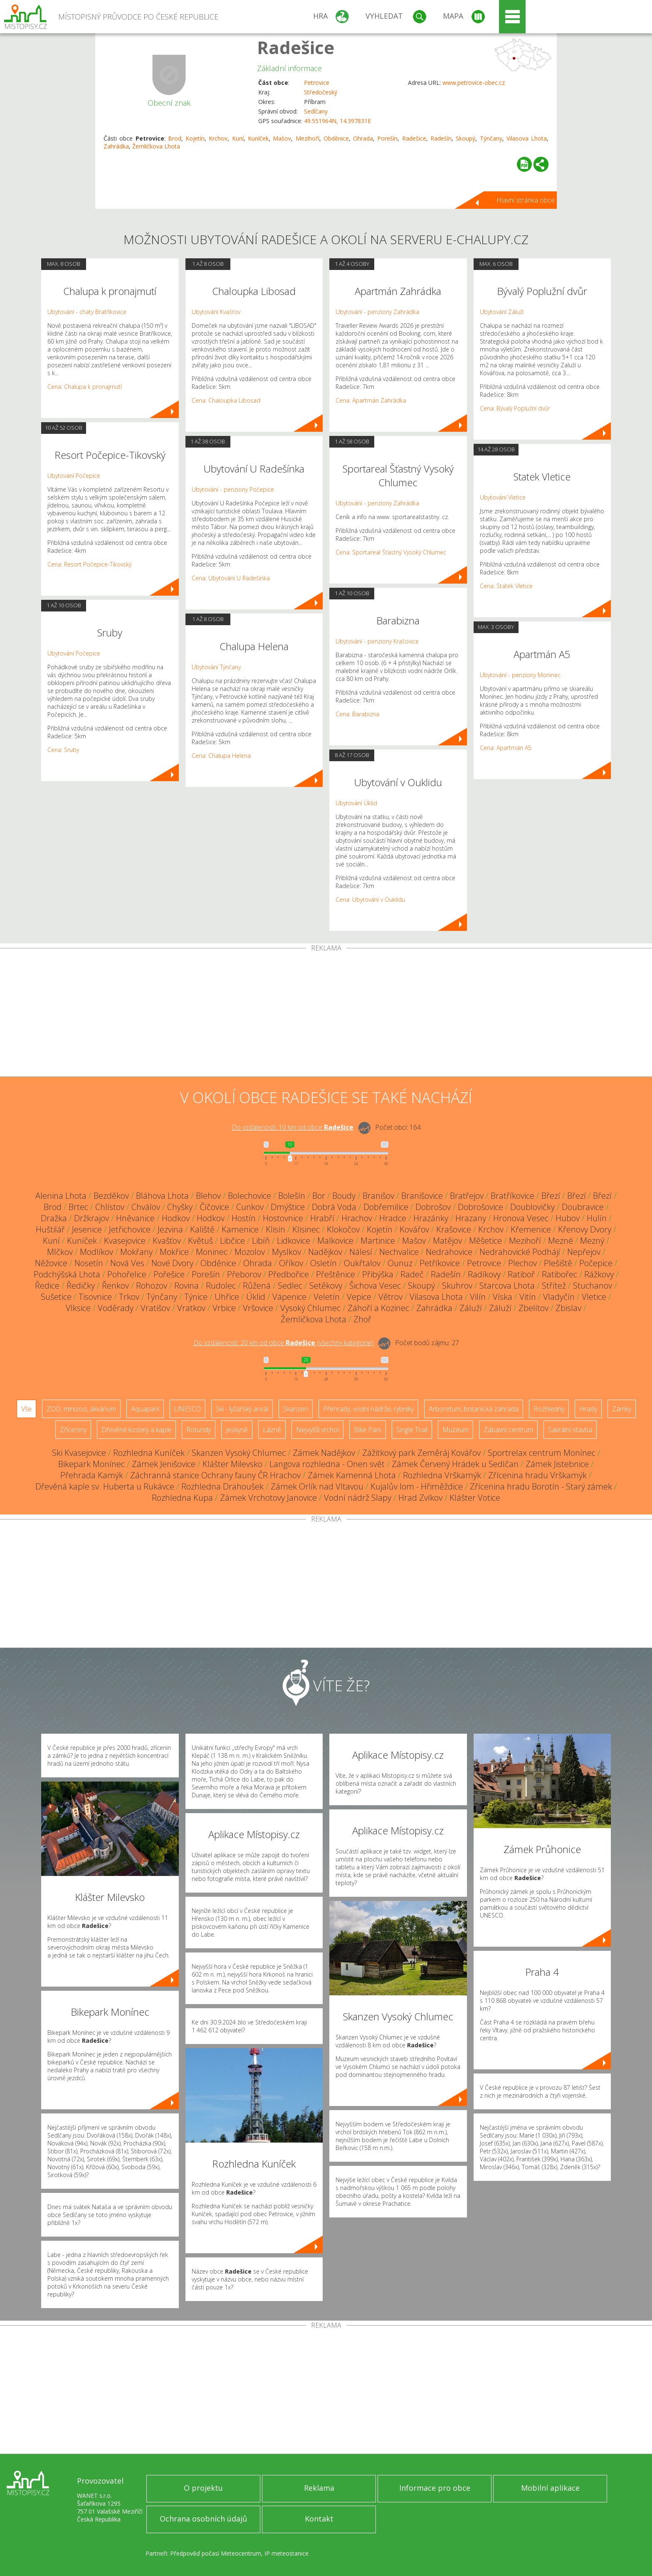  Describe the element at coordinates (453, 1229) in the screenshot. I see `Krašovice` at that location.